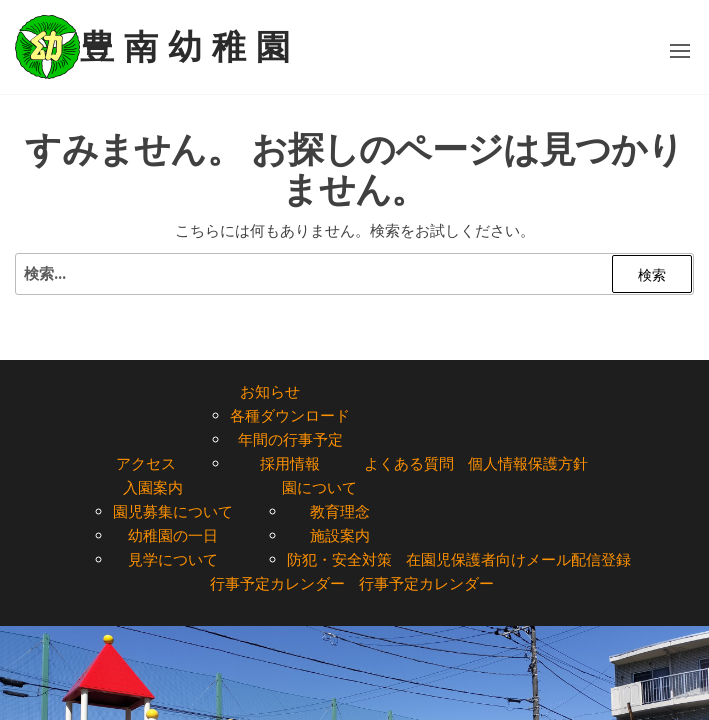 The height and width of the screenshot is (720, 709). Describe the element at coordinates (680, 51) in the screenshot. I see `[button]` at that location.